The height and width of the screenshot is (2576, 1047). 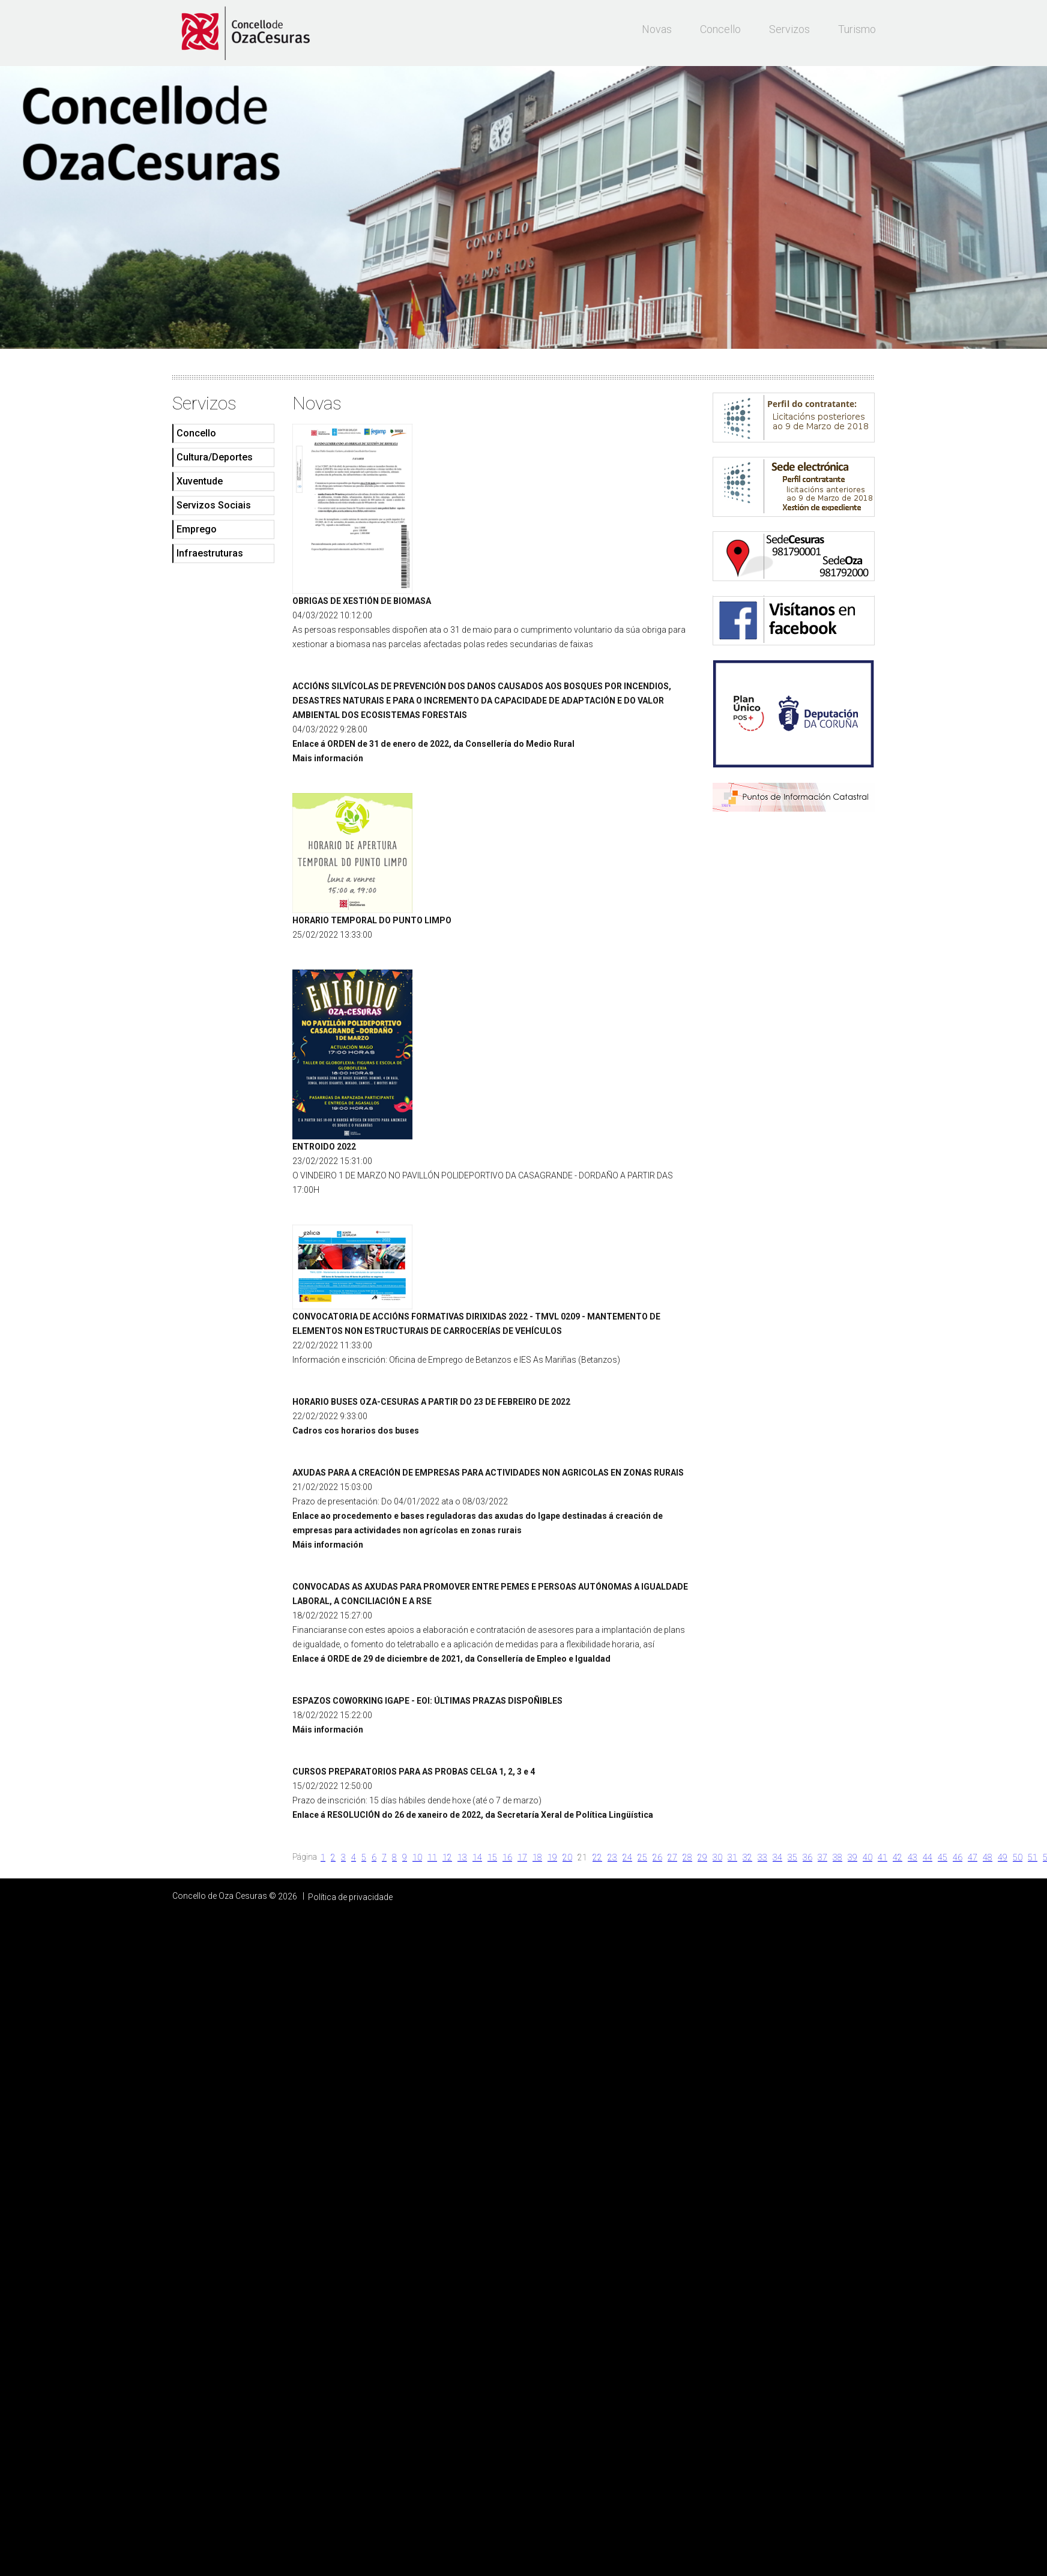 What do you see at coordinates (672, 1857) in the screenshot?
I see `27` at bounding box center [672, 1857].